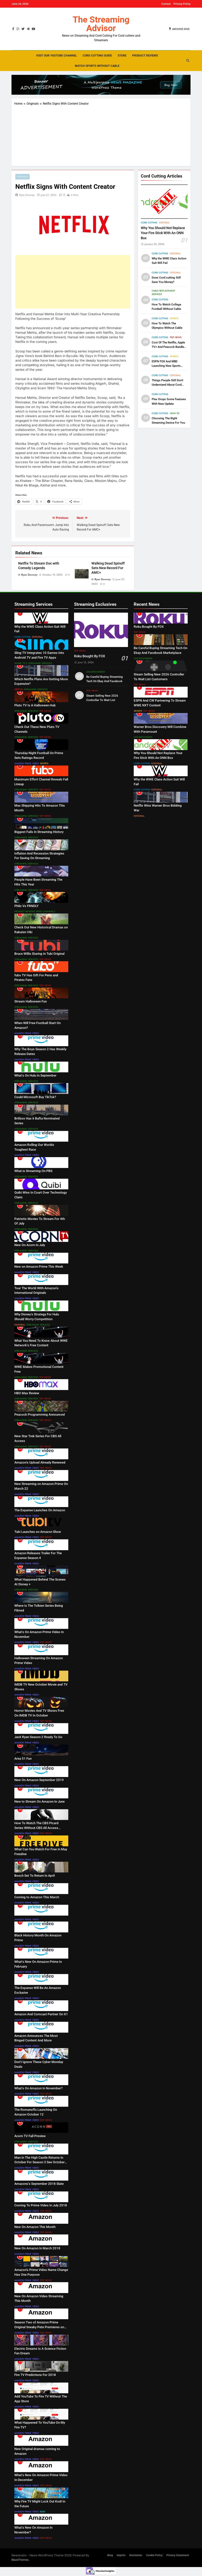  I want to click on Sports, so click(174, 318).